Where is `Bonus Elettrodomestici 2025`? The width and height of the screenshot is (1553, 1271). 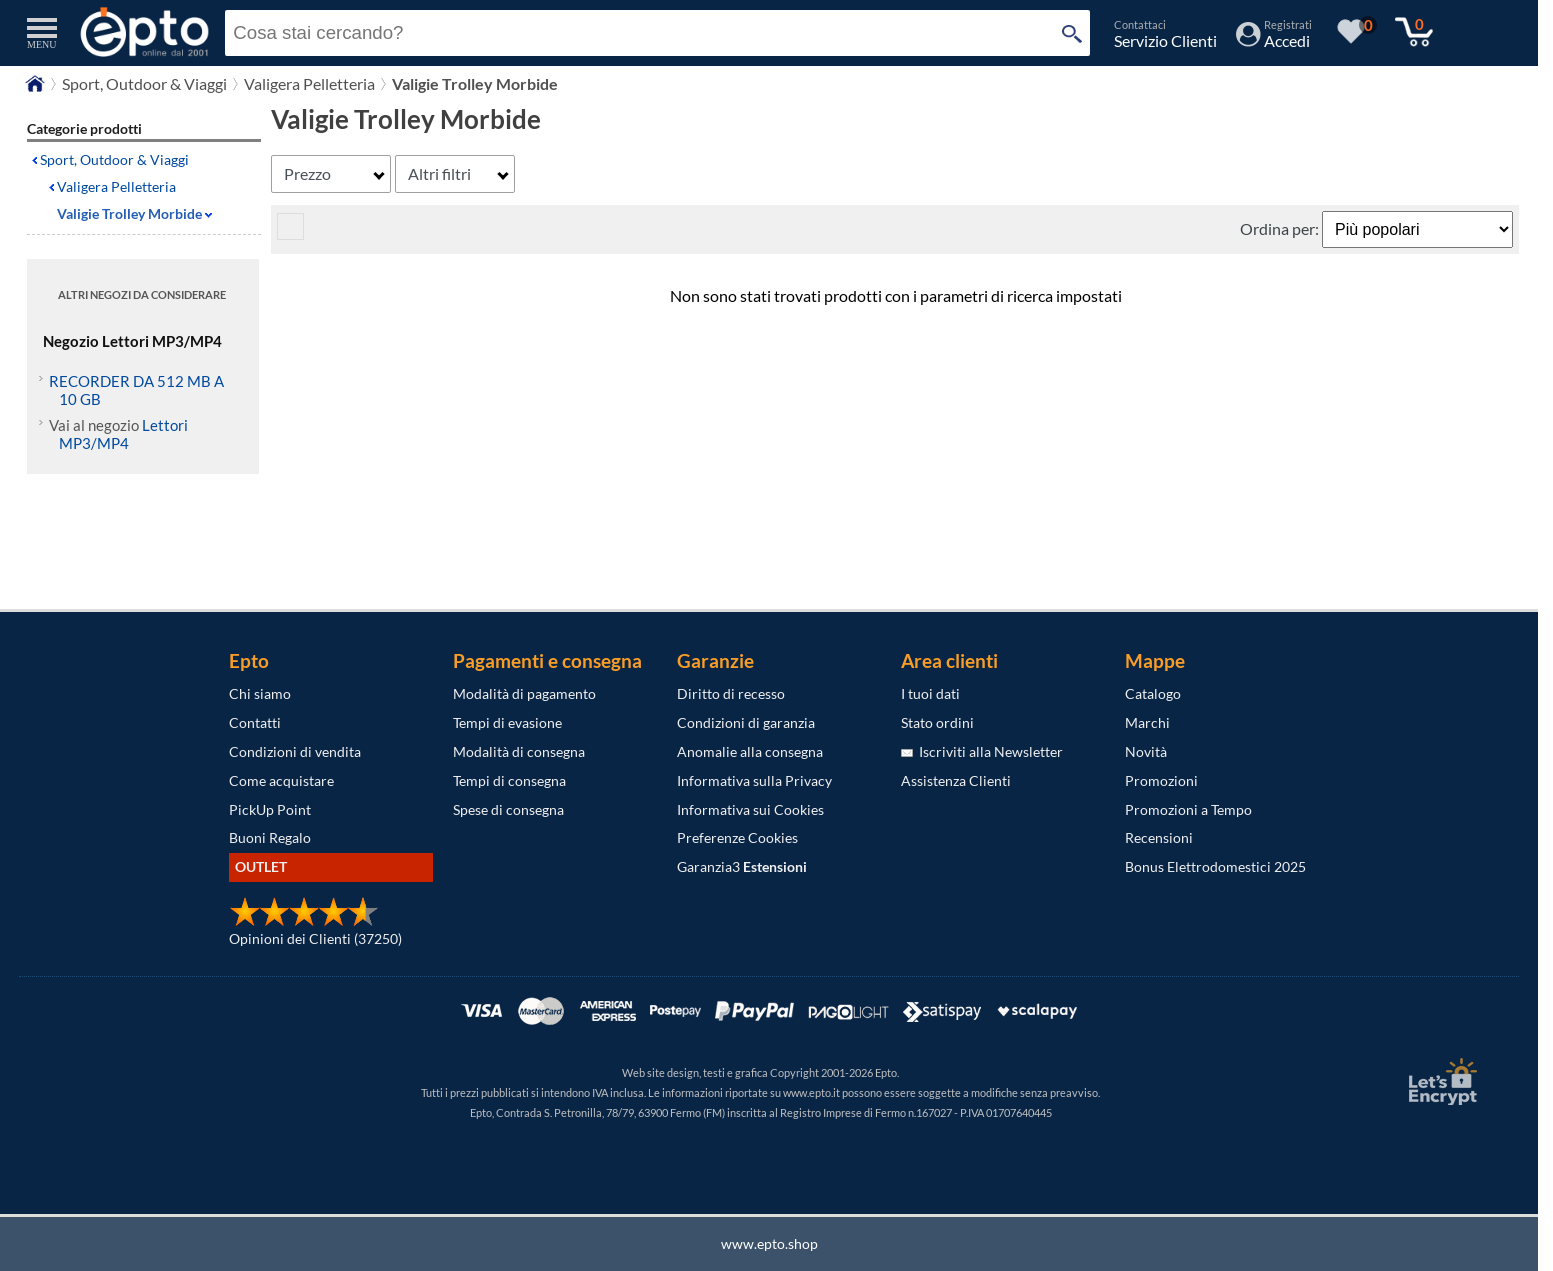
Bonus Elettrodomestici 2025 is located at coordinates (1215, 866).